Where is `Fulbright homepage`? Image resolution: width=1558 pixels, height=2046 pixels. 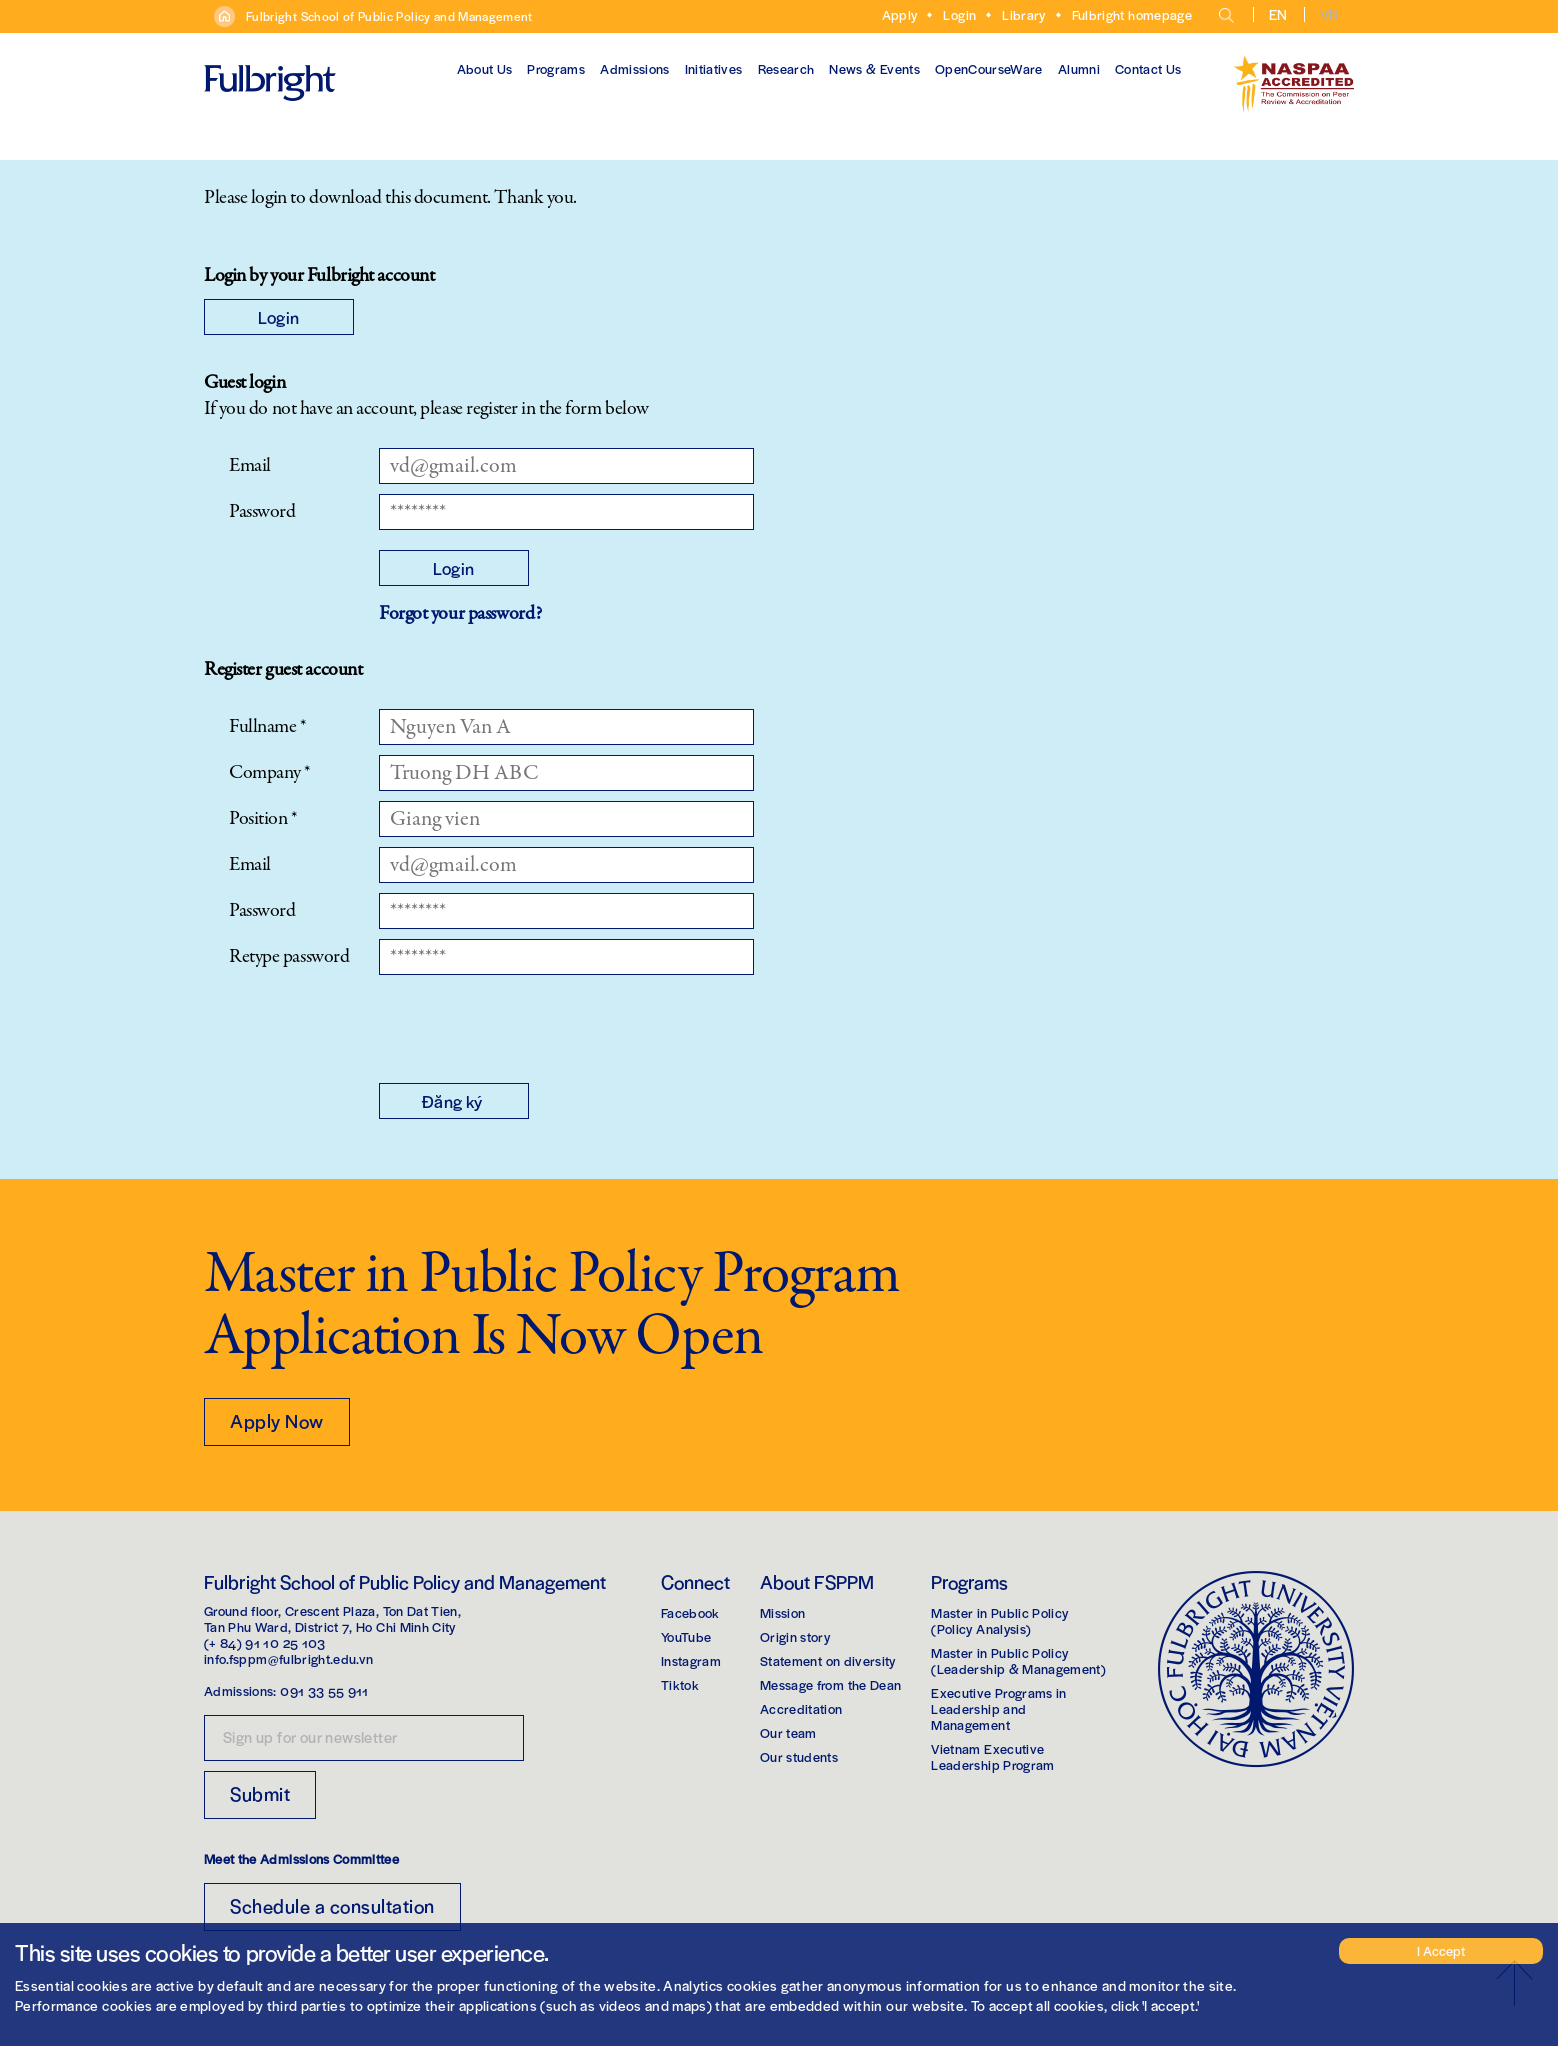
Fulbright homepage is located at coordinates (1132, 14).